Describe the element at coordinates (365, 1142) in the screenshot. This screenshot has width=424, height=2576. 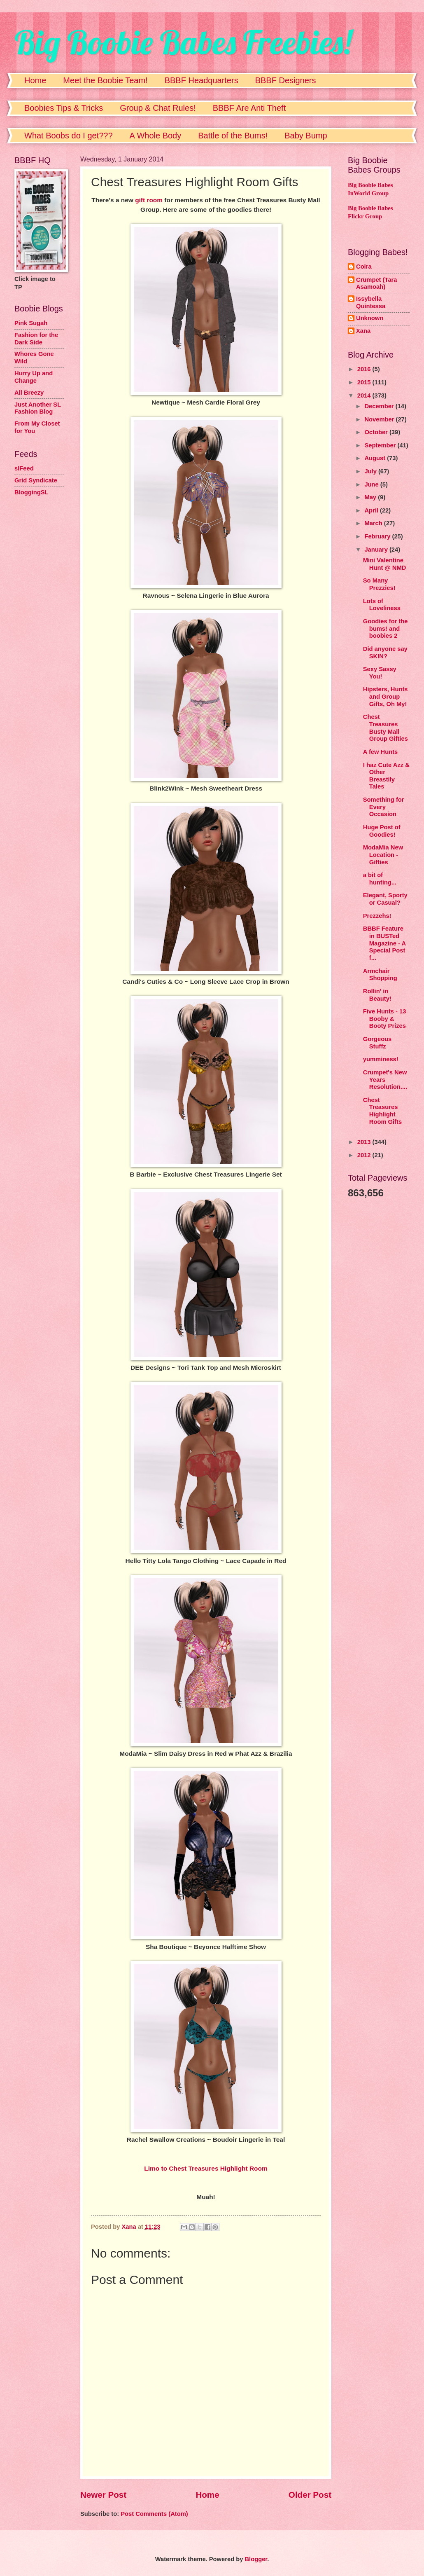
I see `2013` at that location.